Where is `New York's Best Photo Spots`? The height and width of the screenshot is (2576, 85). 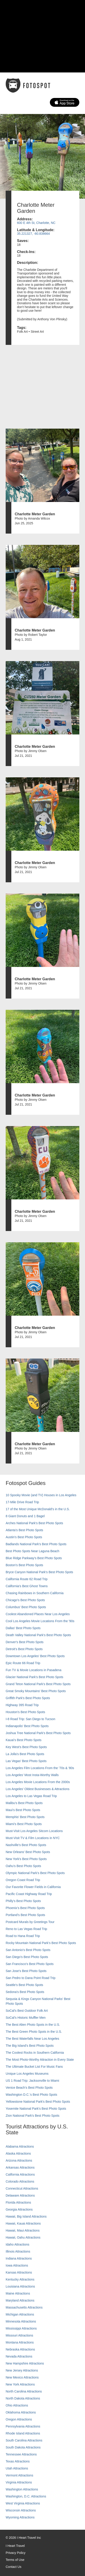
New York's Best Photo Spots is located at coordinates (26, 1859).